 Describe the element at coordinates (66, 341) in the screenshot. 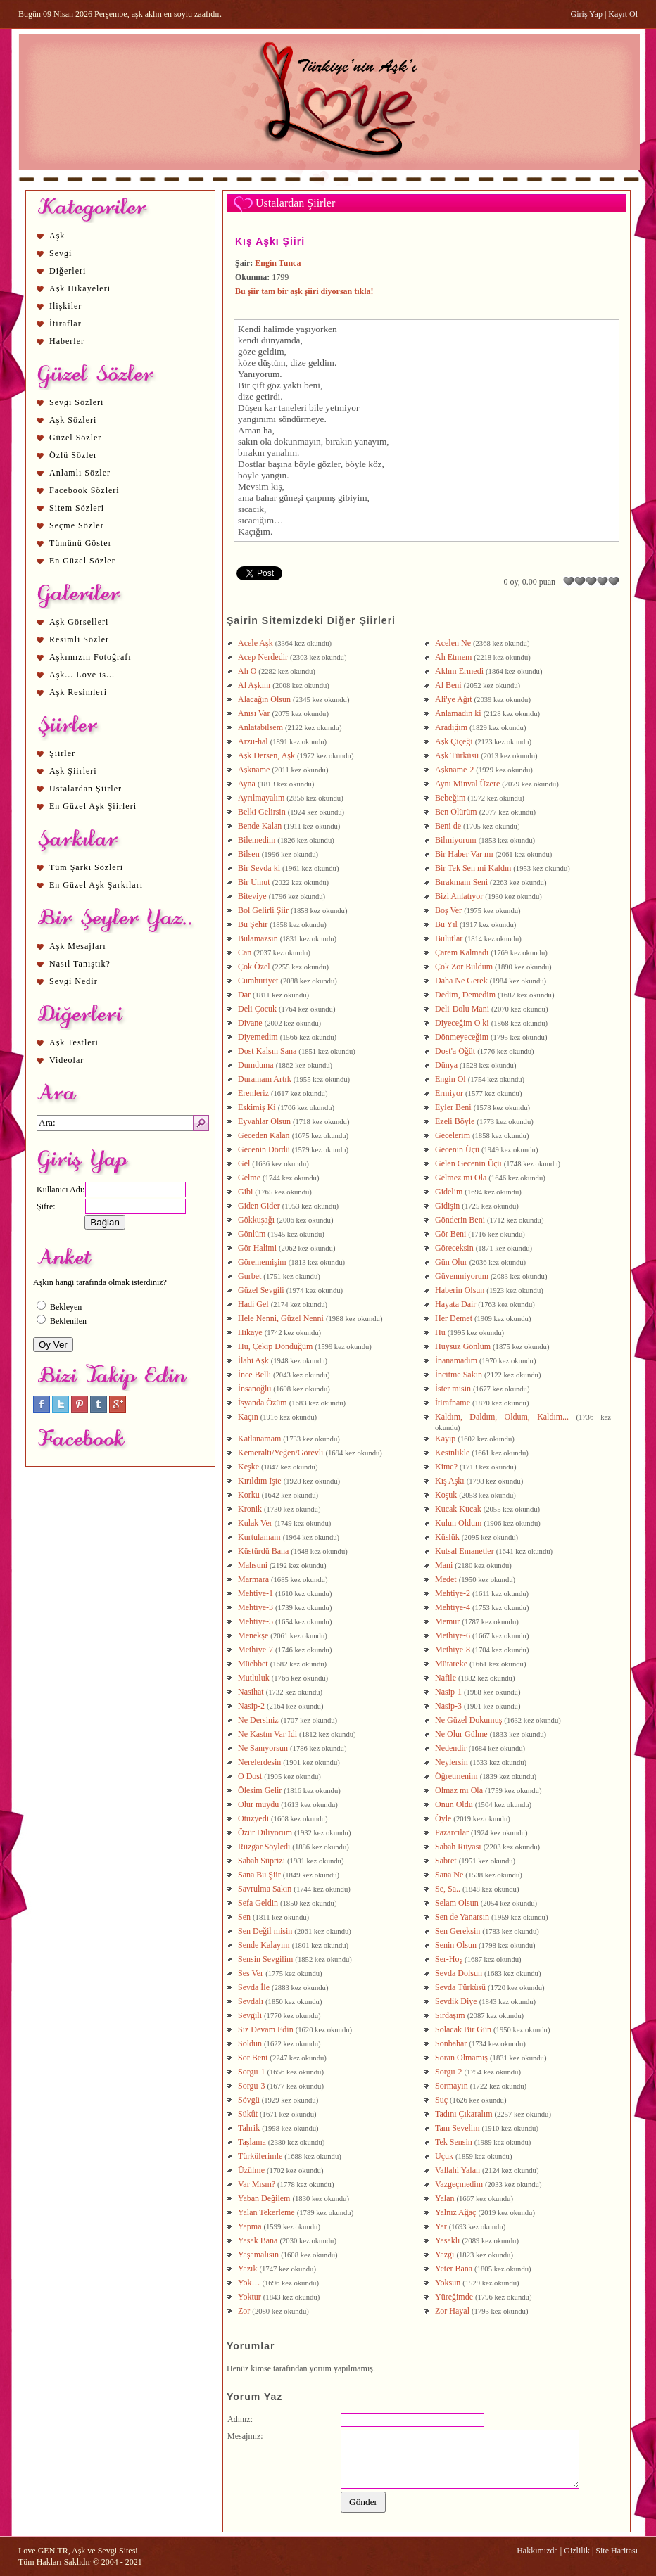

I see `Haberler` at that location.